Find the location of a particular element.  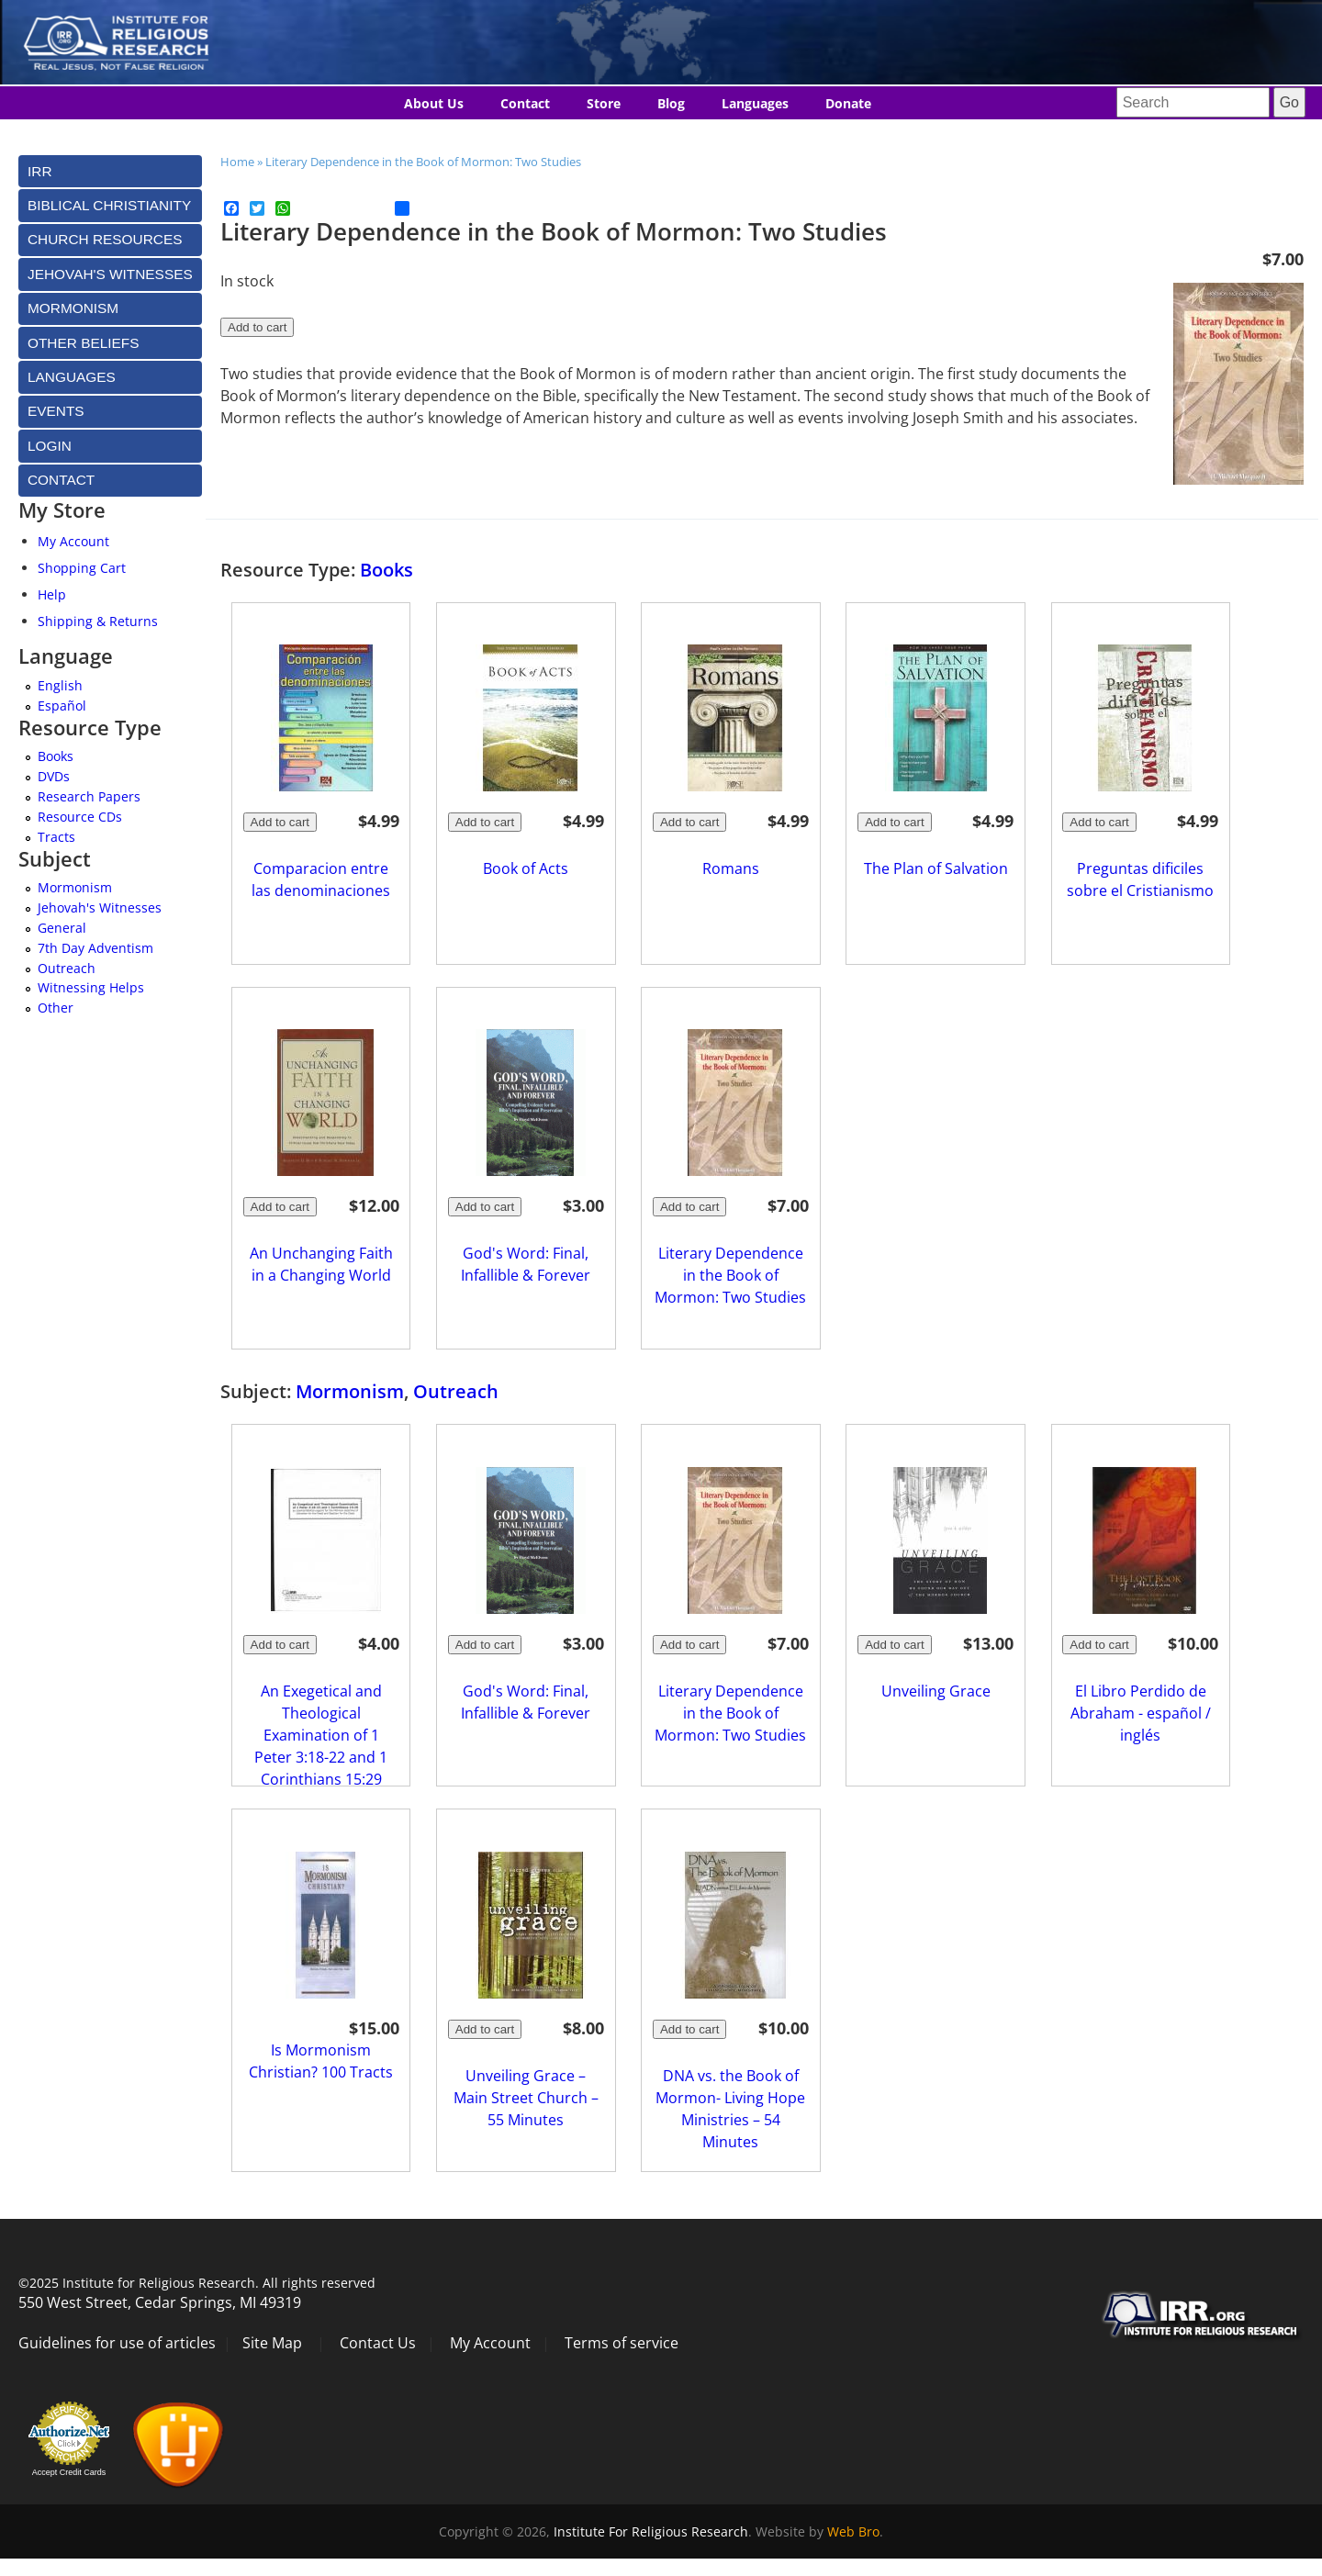

Guidelines for use of articles is located at coordinates (117, 2343).